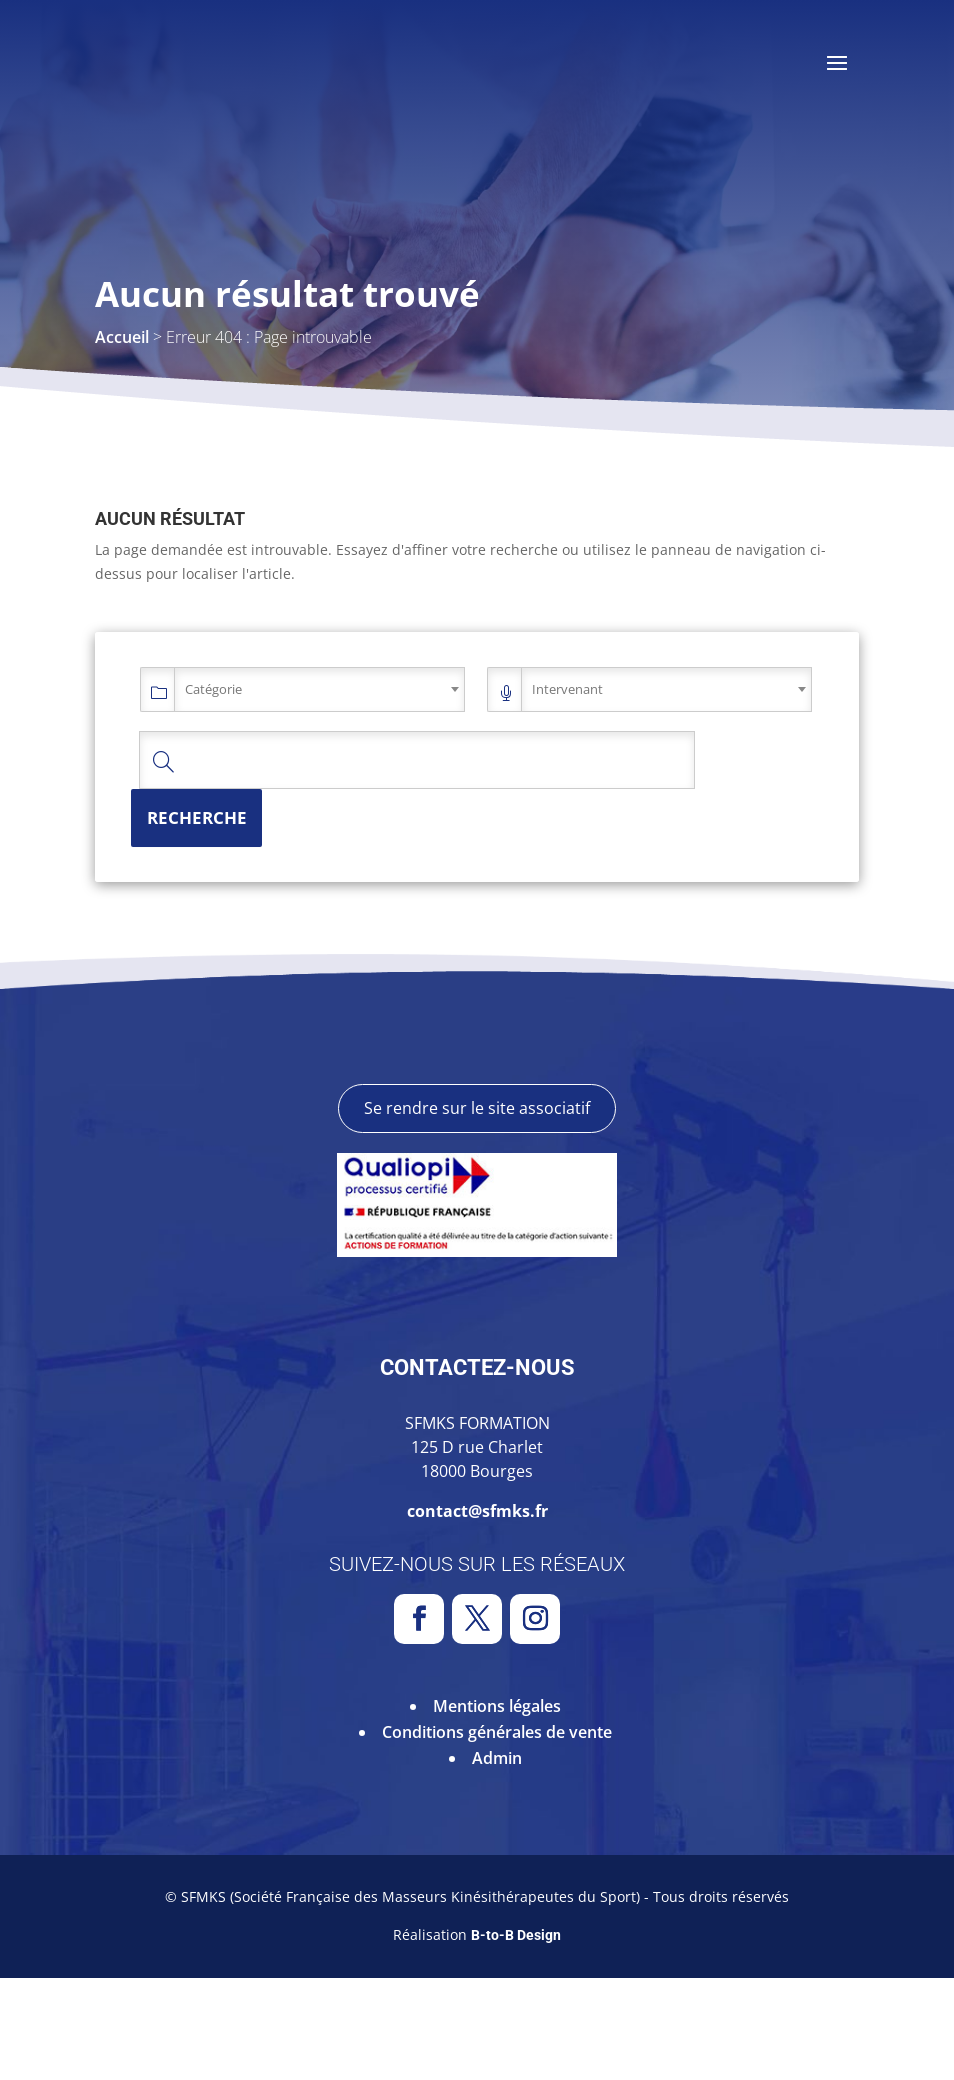 The height and width of the screenshot is (2080, 954). Describe the element at coordinates (122, 337) in the screenshot. I see `Accueil` at that location.